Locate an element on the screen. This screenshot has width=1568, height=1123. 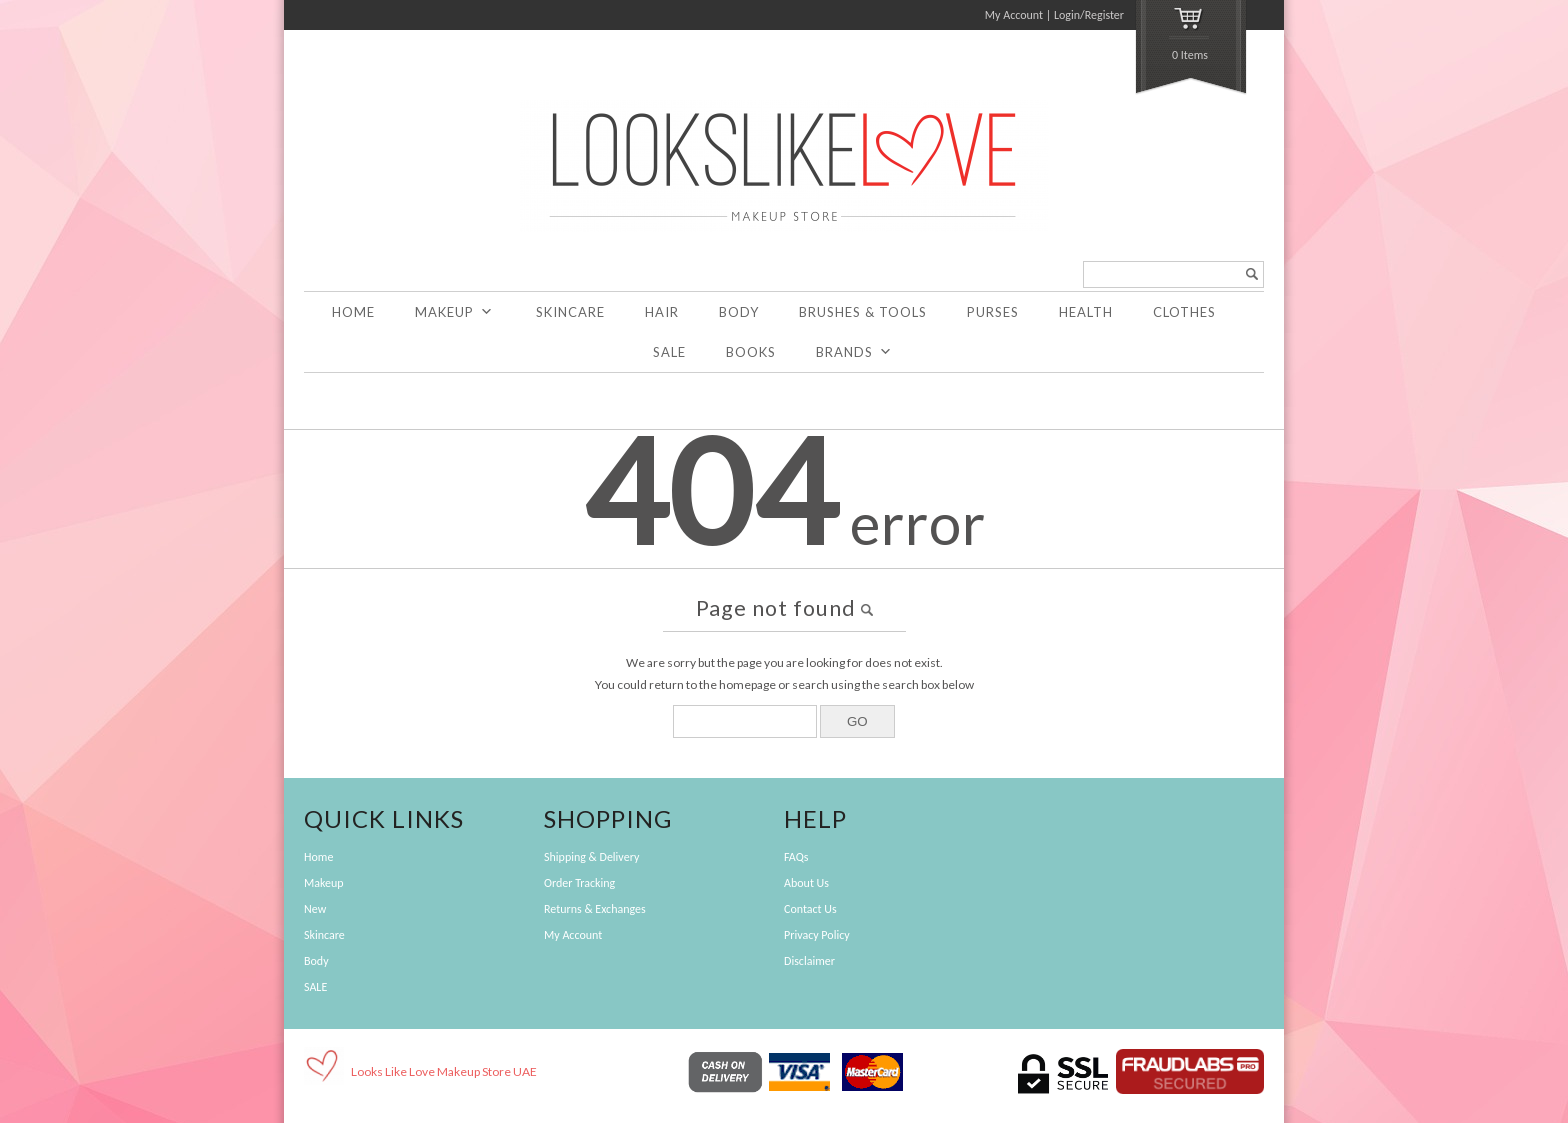
SALE is located at coordinates (669, 352).